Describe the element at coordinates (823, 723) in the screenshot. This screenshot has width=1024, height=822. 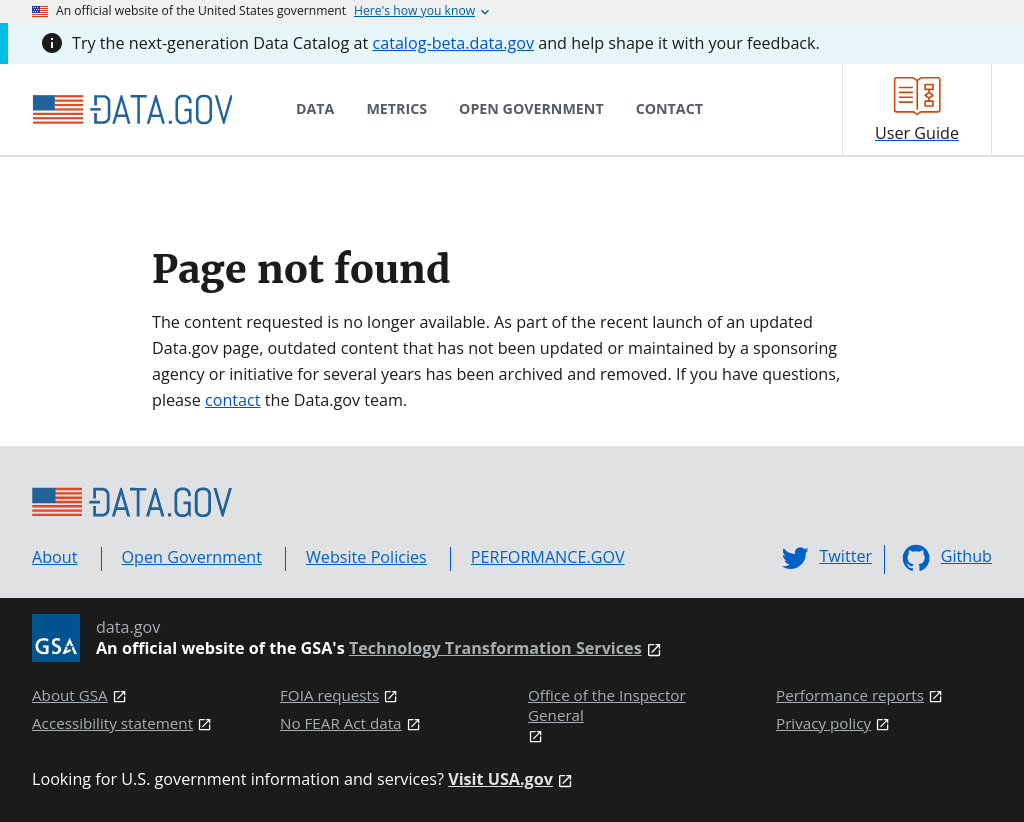
I see `Privacy policy` at that location.